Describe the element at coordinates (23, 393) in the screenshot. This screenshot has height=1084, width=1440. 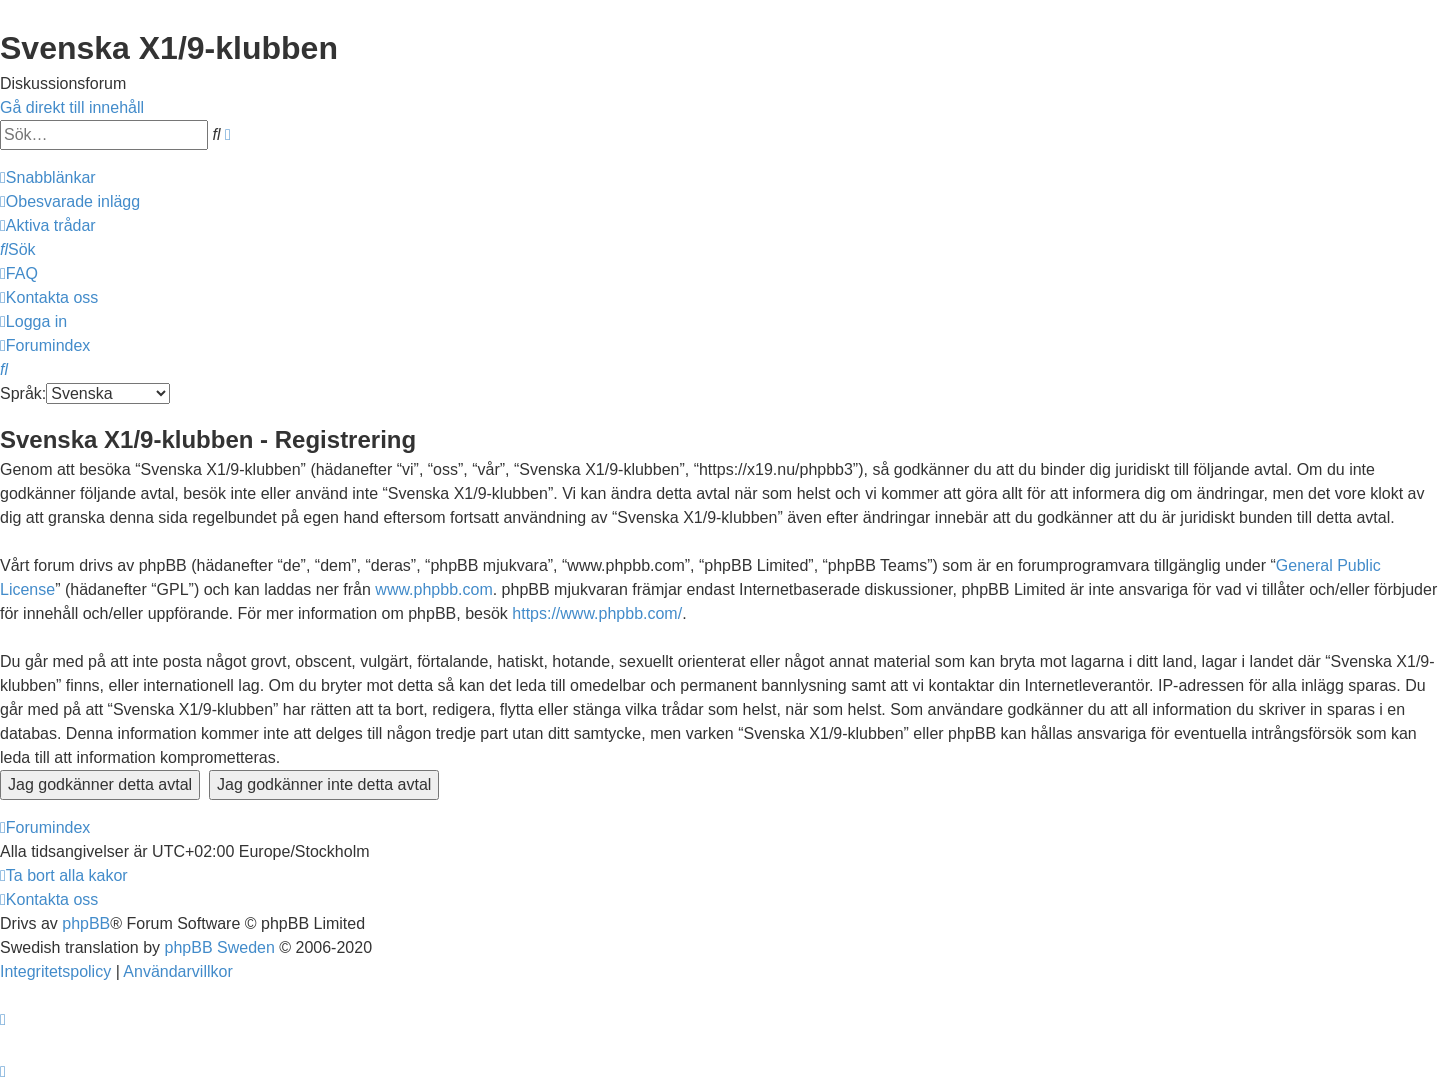
I see `Språk:` at that location.